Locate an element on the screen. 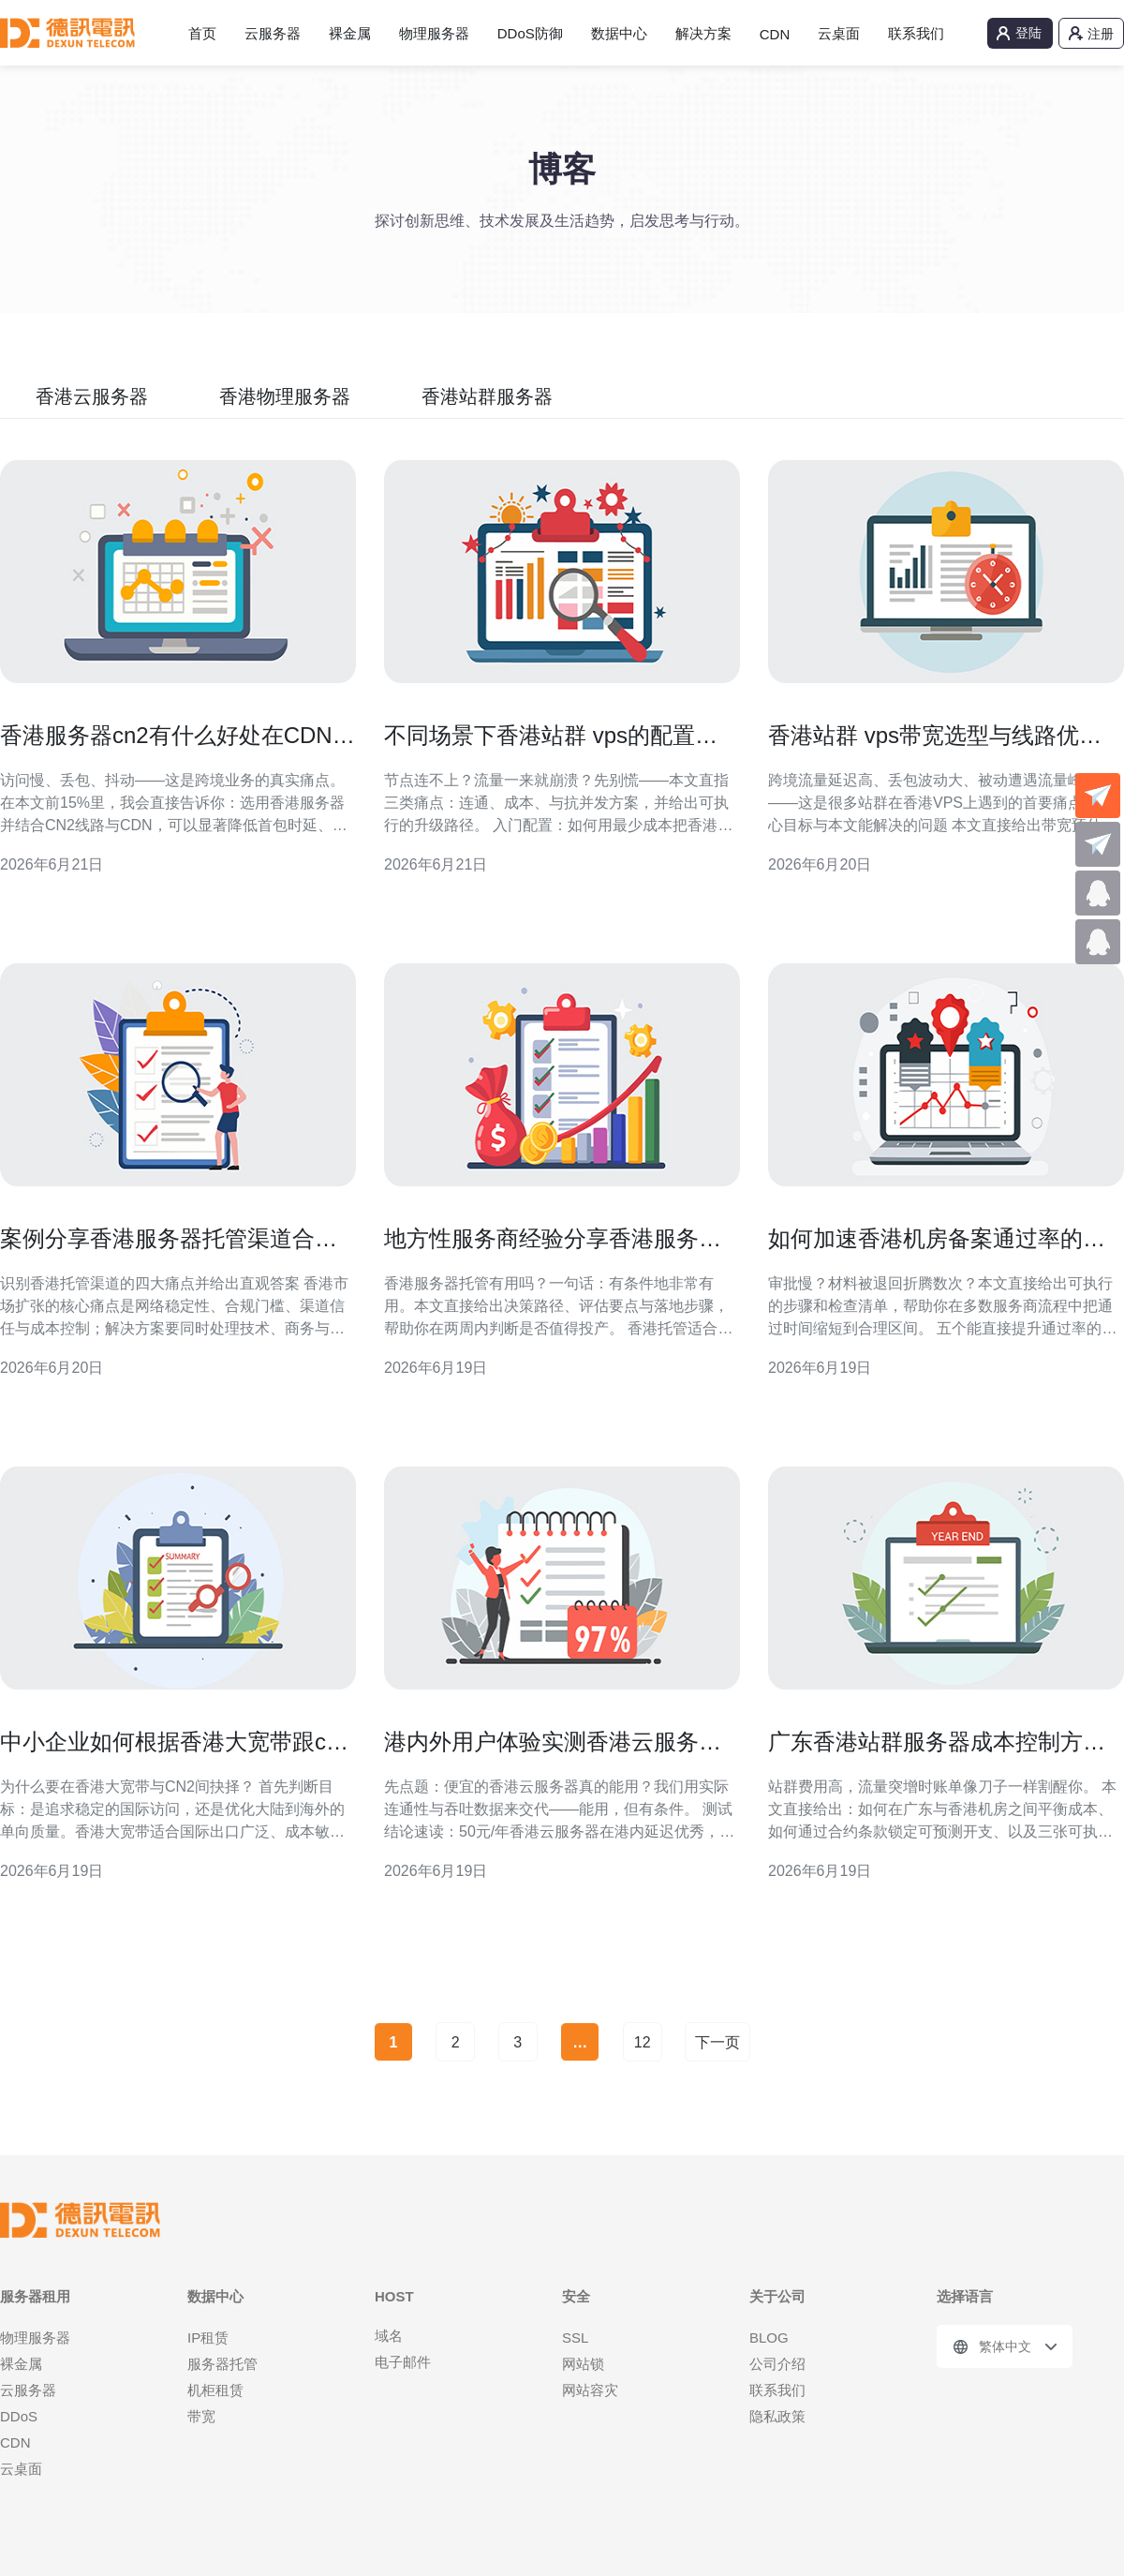 This screenshot has height=2576, width=1124. 繁体中文 is located at coordinates (1005, 2346).